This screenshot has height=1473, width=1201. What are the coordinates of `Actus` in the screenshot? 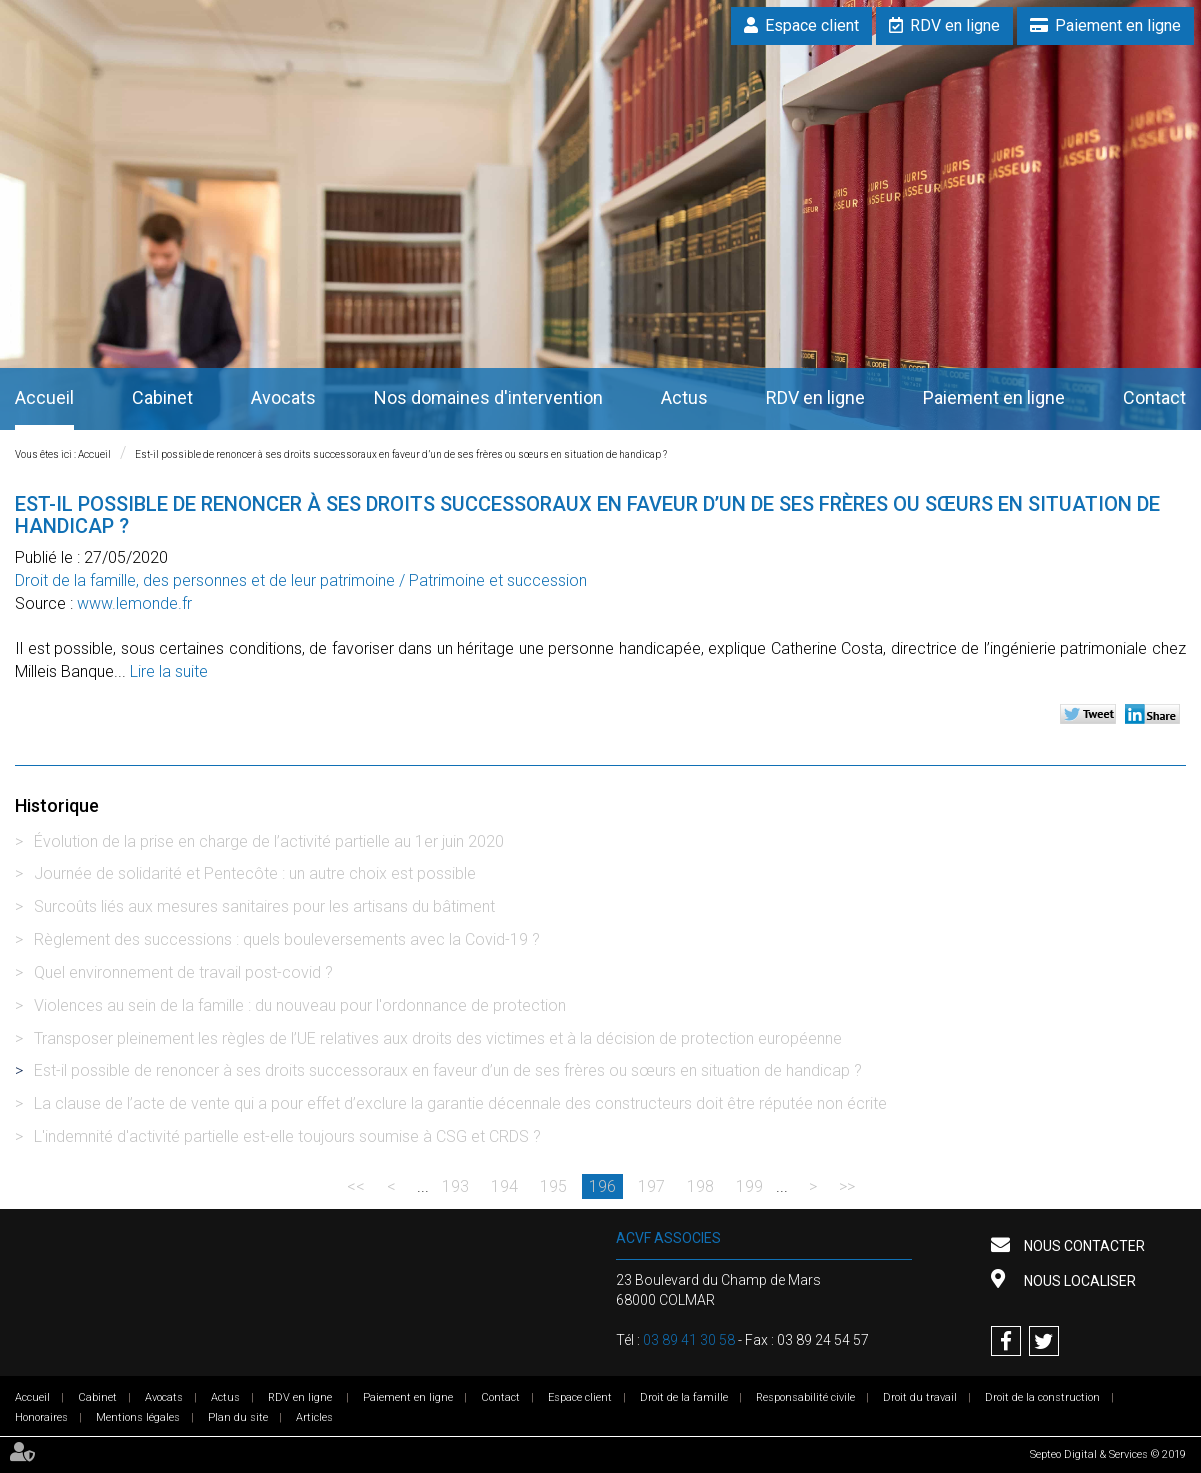 It's located at (684, 397).